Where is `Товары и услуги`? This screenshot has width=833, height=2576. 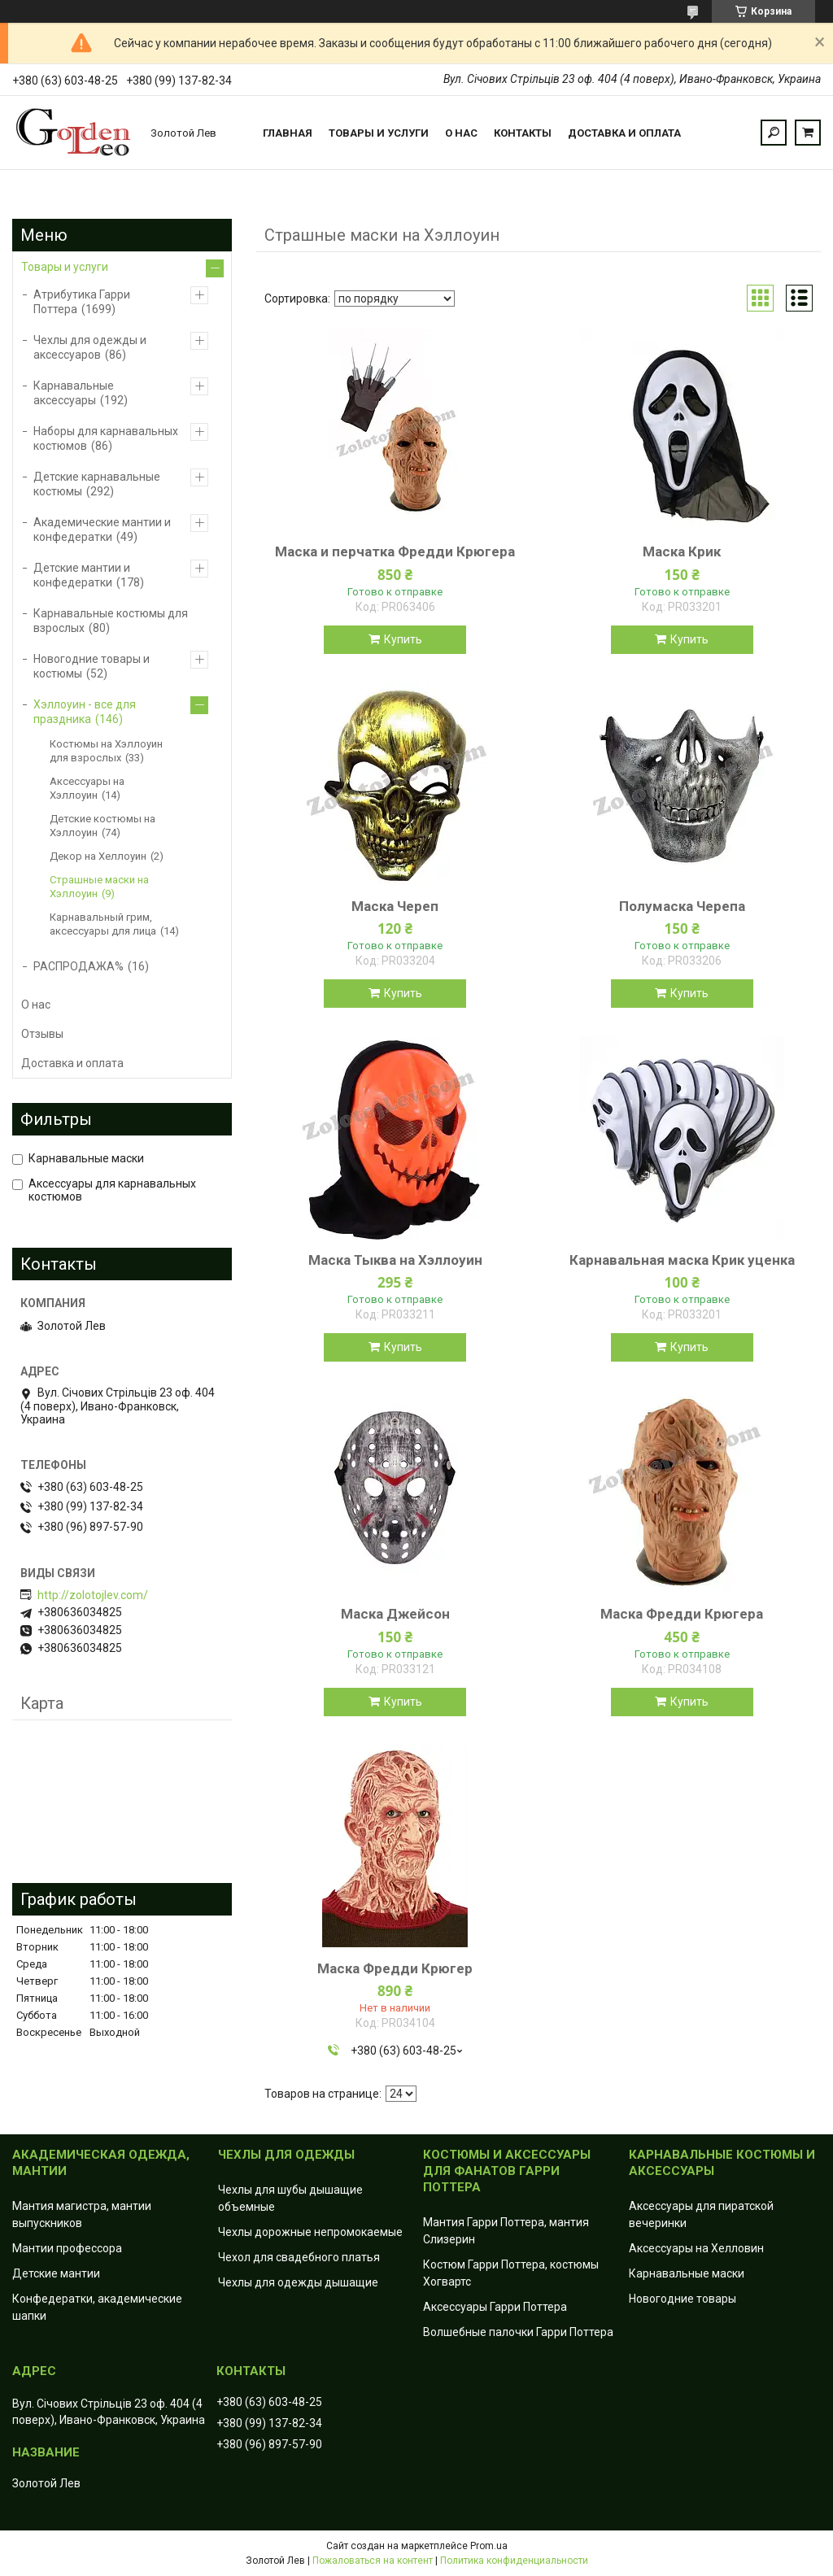
Товары и услуги is located at coordinates (379, 133).